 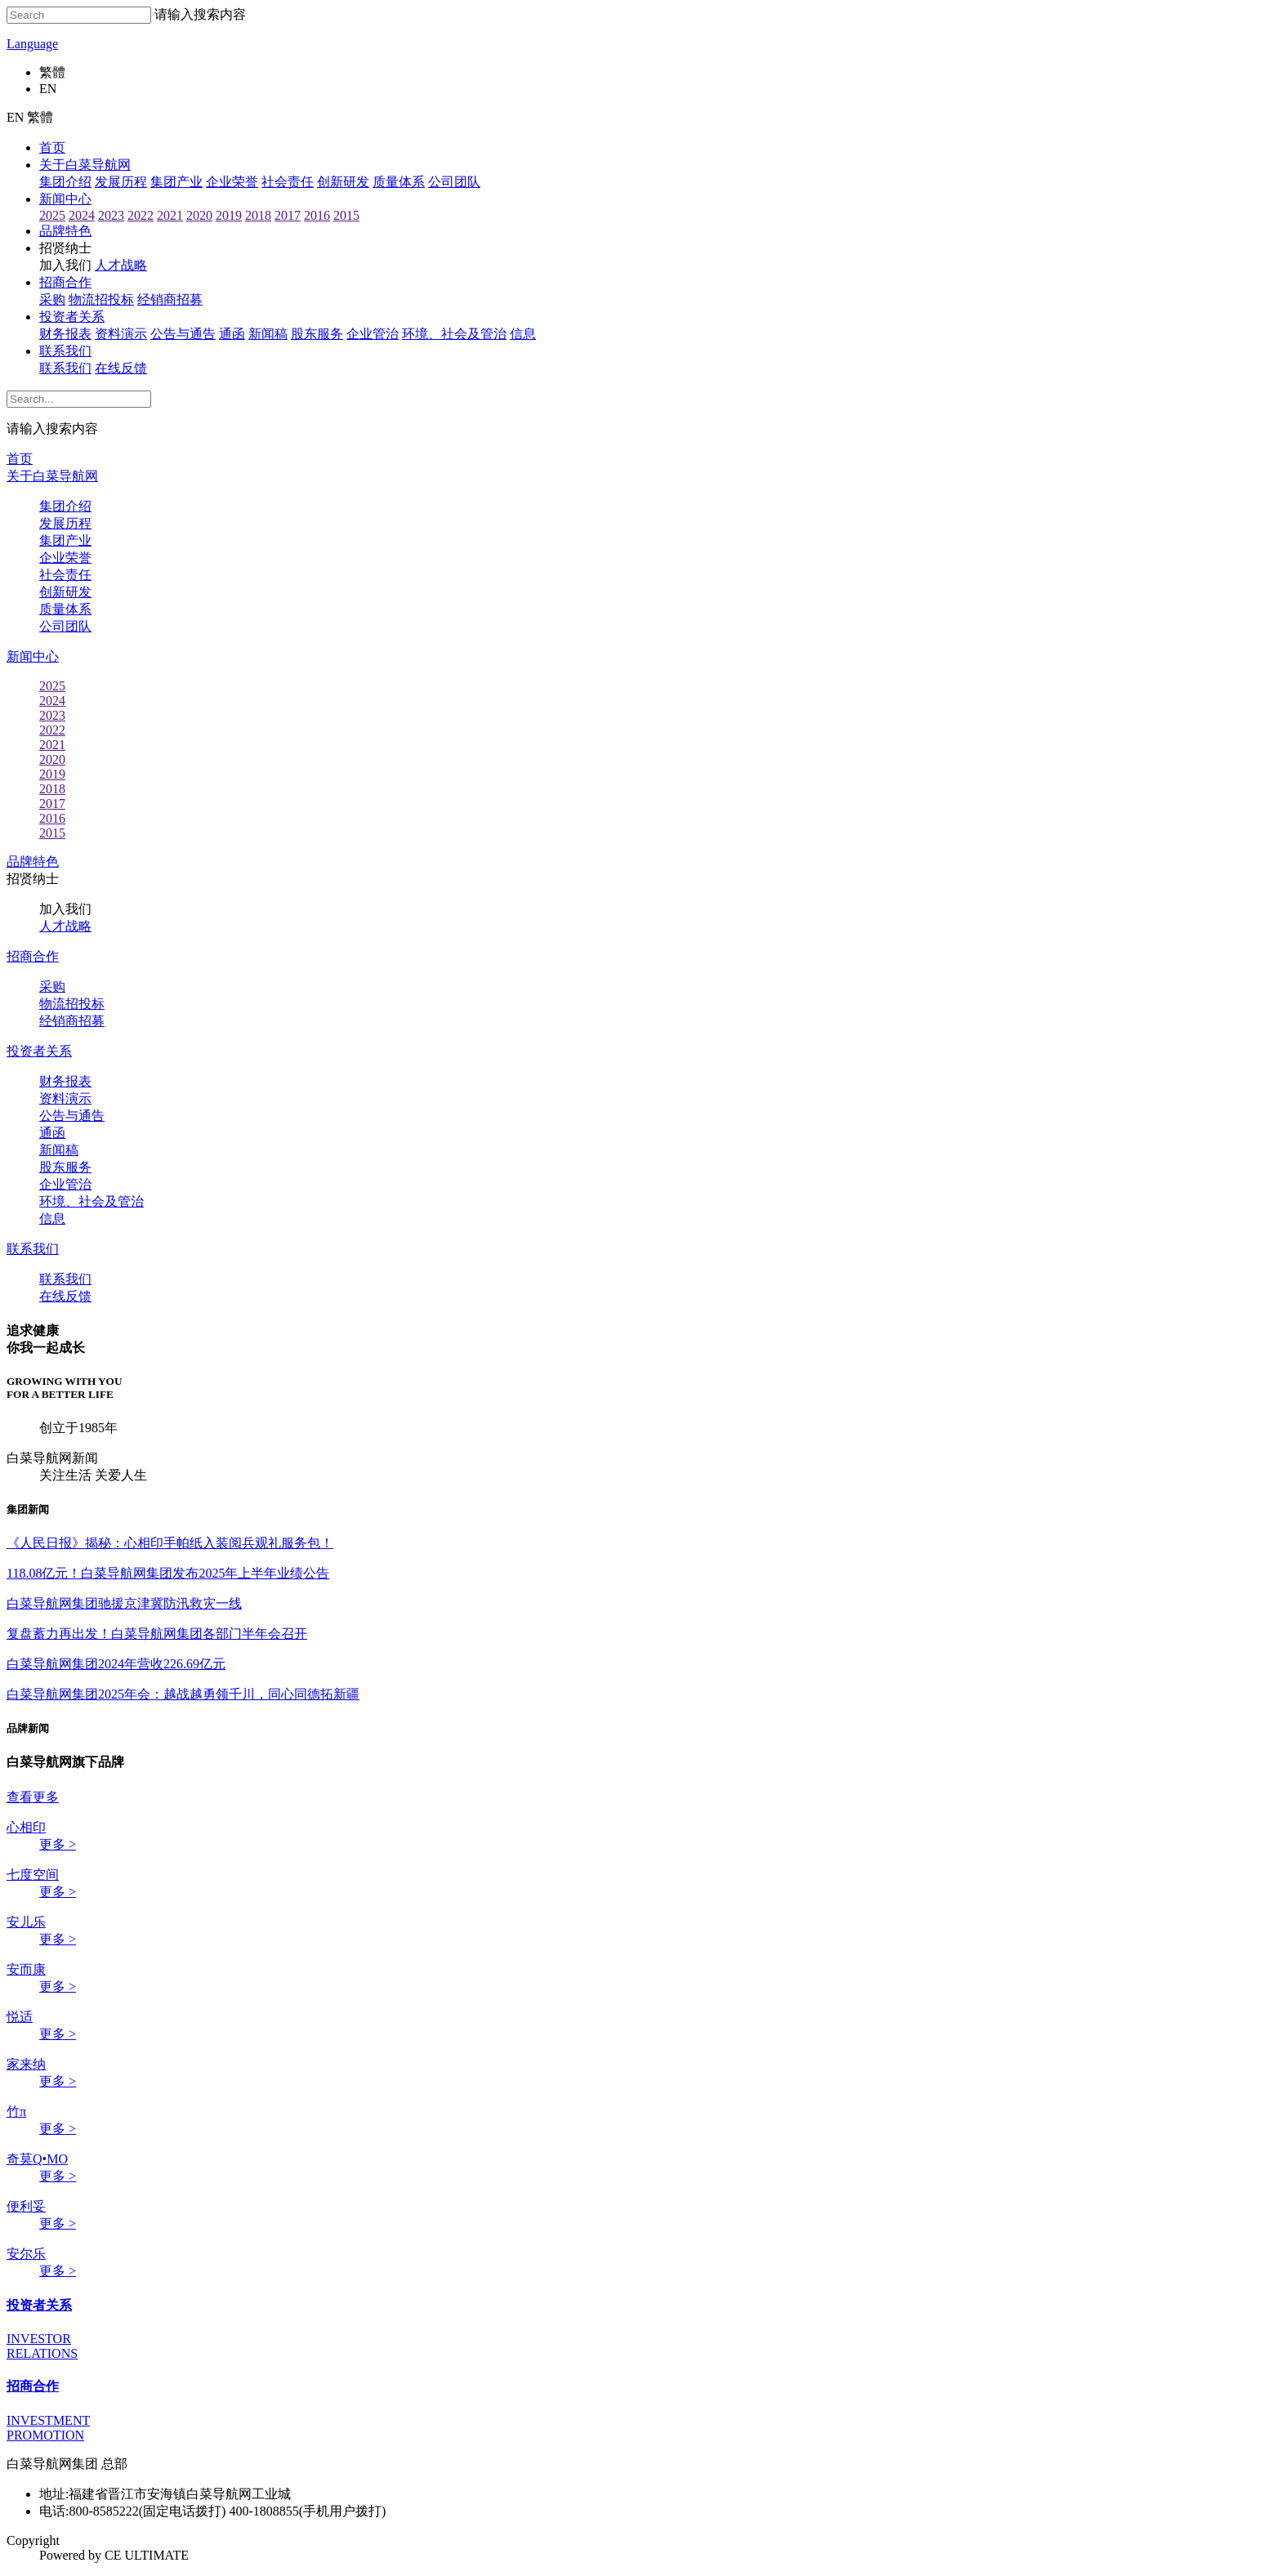 What do you see at coordinates (232, 182) in the screenshot?
I see `企业荣誉` at bounding box center [232, 182].